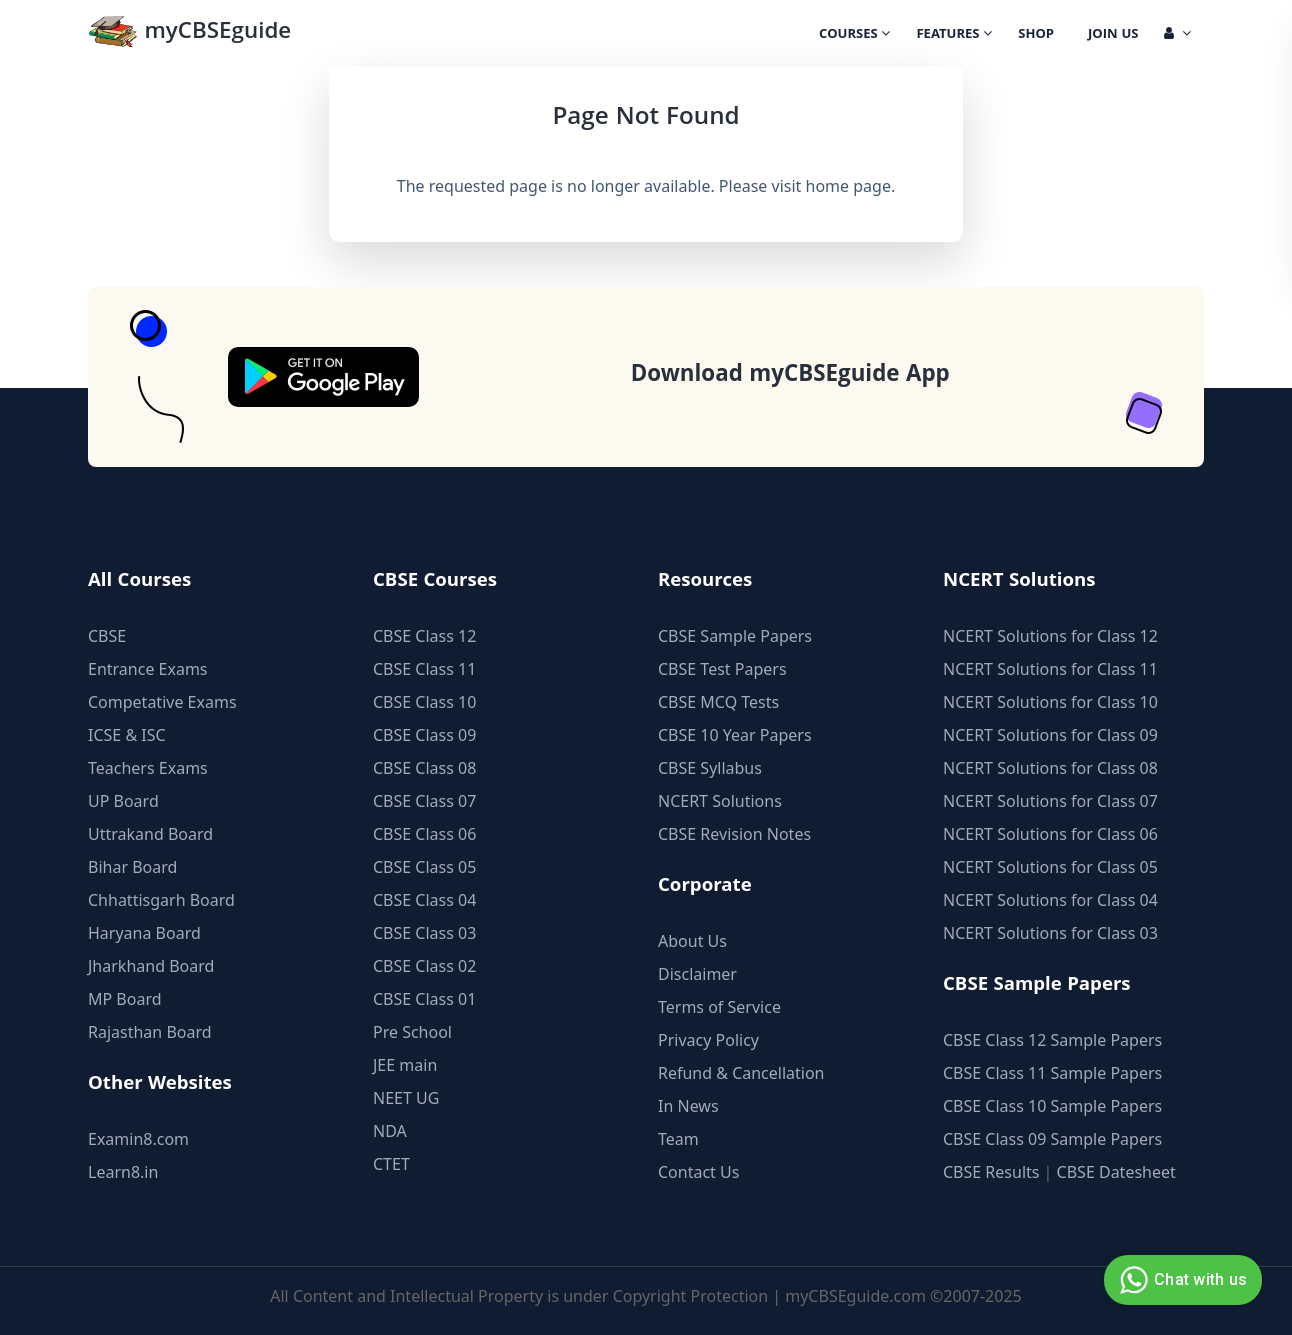 The width and height of the screenshot is (1292, 1335). What do you see at coordinates (424, 702) in the screenshot?
I see `CBSE Class 10` at bounding box center [424, 702].